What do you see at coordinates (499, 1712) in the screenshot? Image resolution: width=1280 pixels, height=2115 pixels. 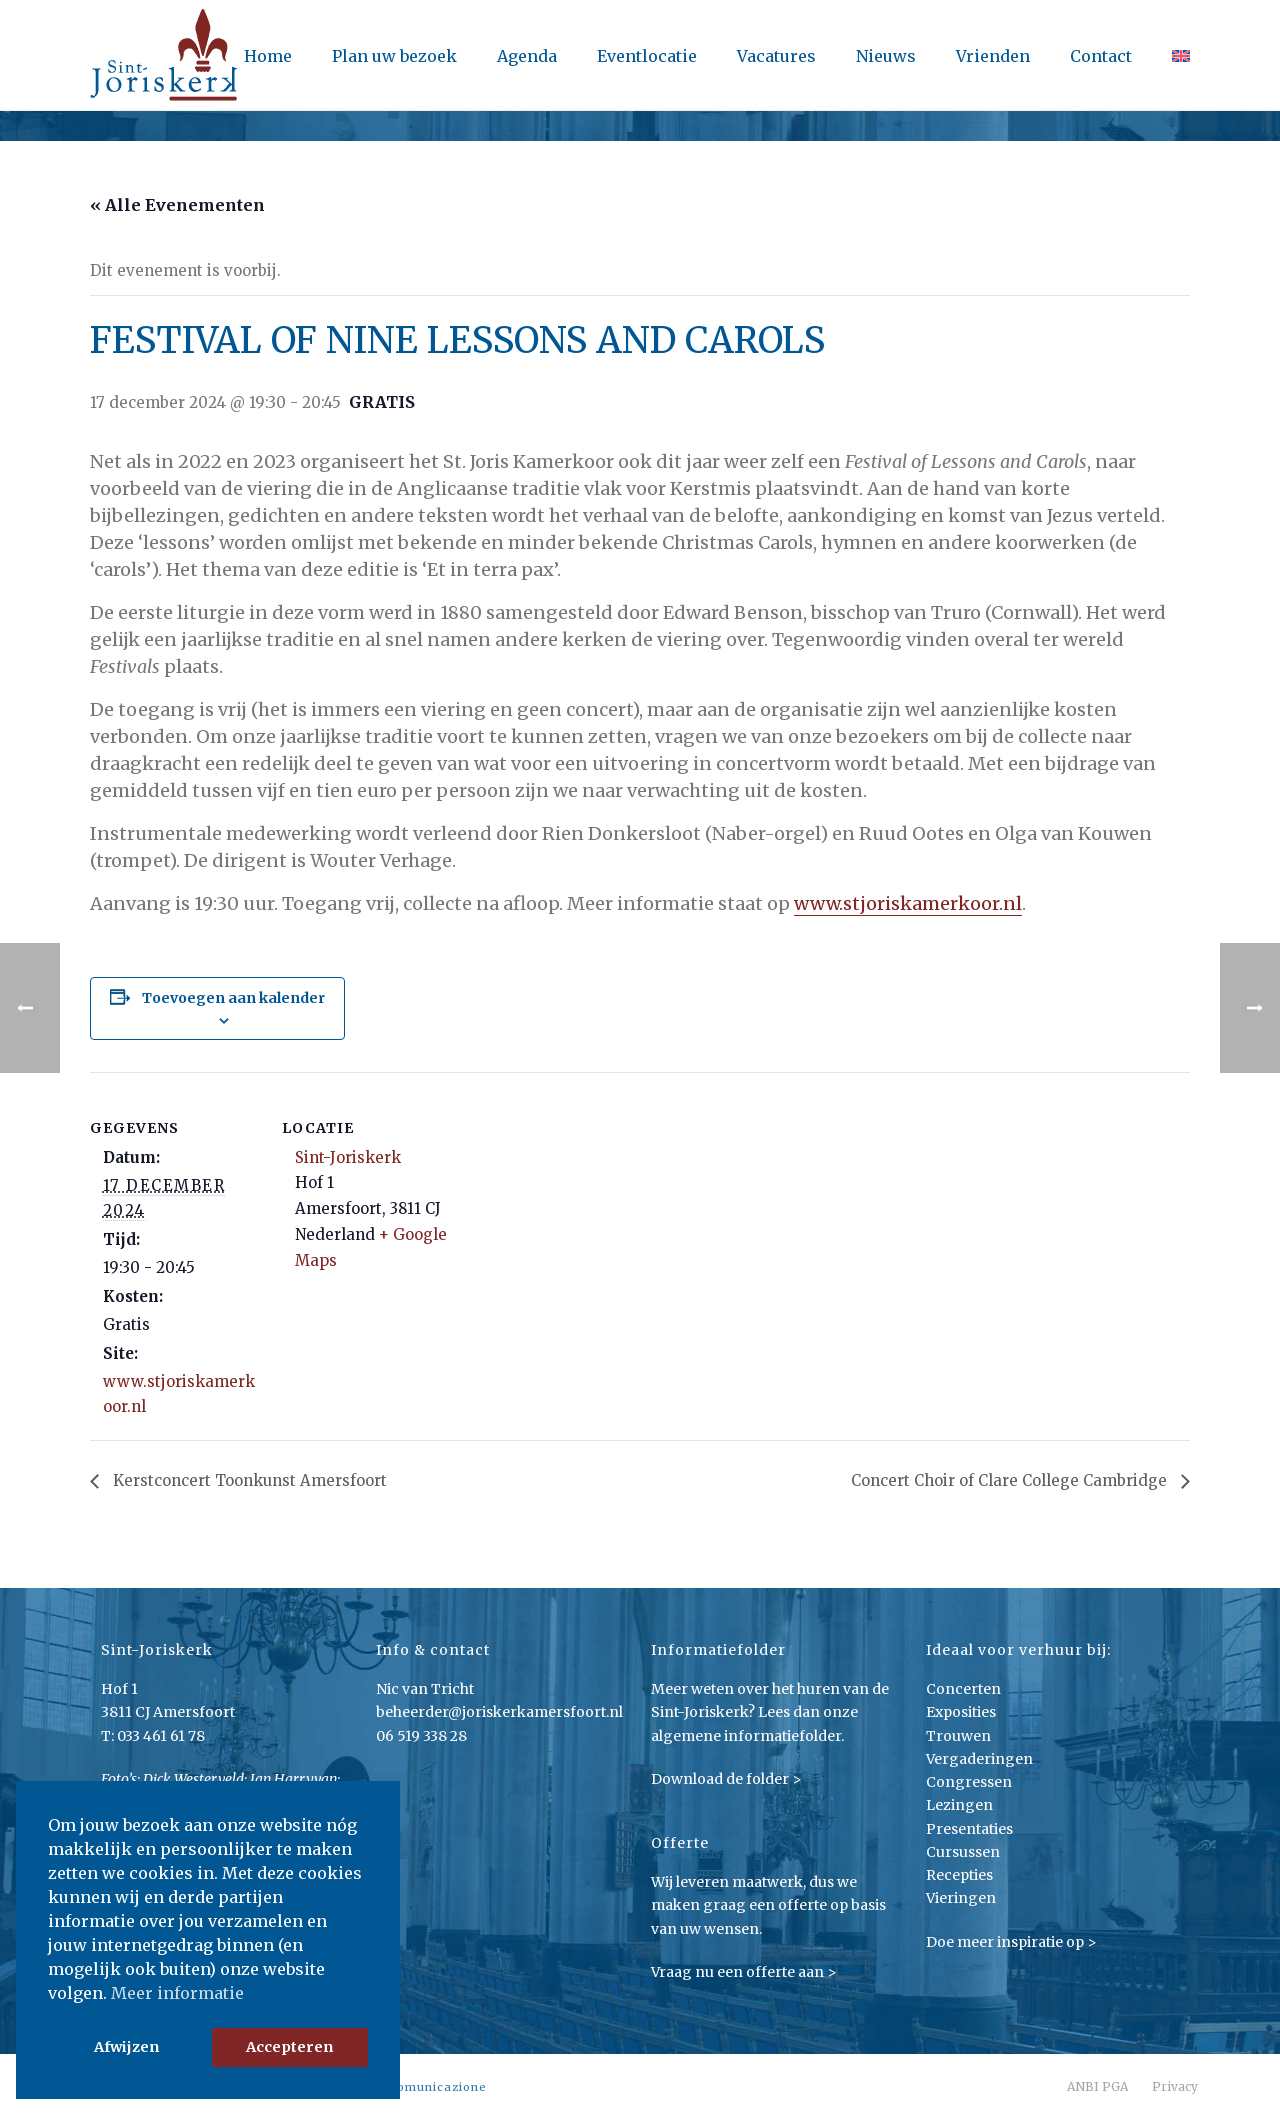 I see `beheerder@joriskerkamersfoort.nl` at bounding box center [499, 1712].